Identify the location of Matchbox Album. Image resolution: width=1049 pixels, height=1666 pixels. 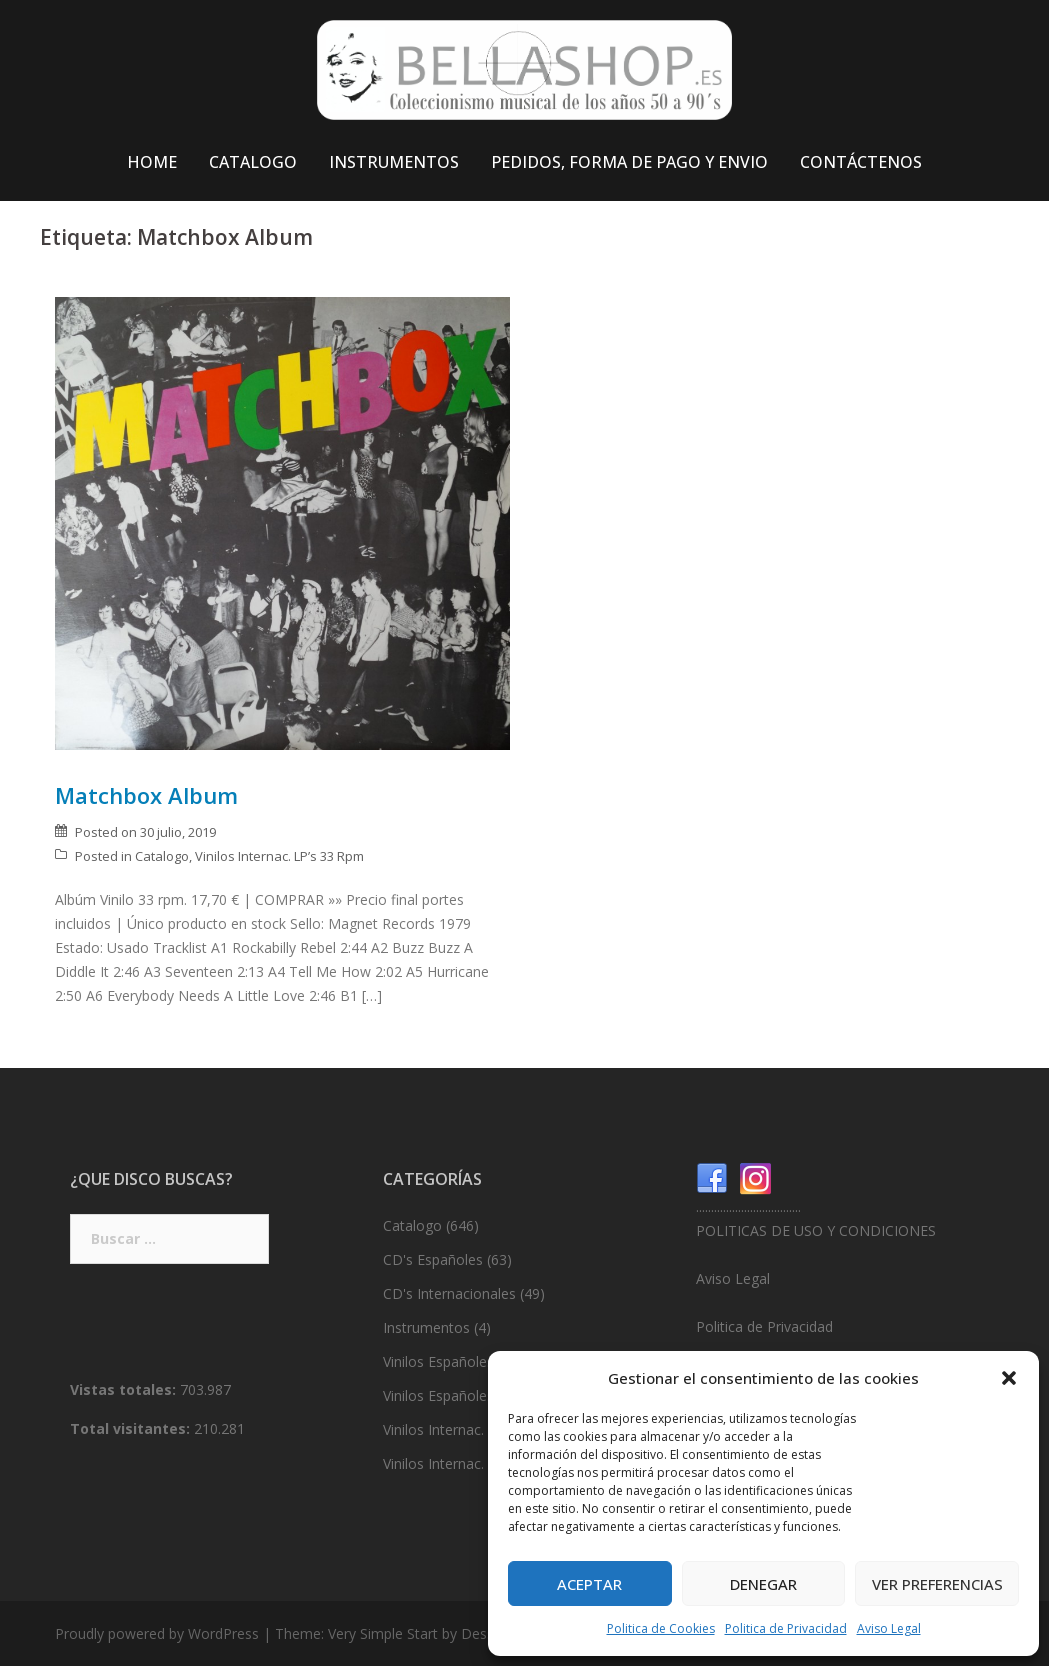
(146, 795).